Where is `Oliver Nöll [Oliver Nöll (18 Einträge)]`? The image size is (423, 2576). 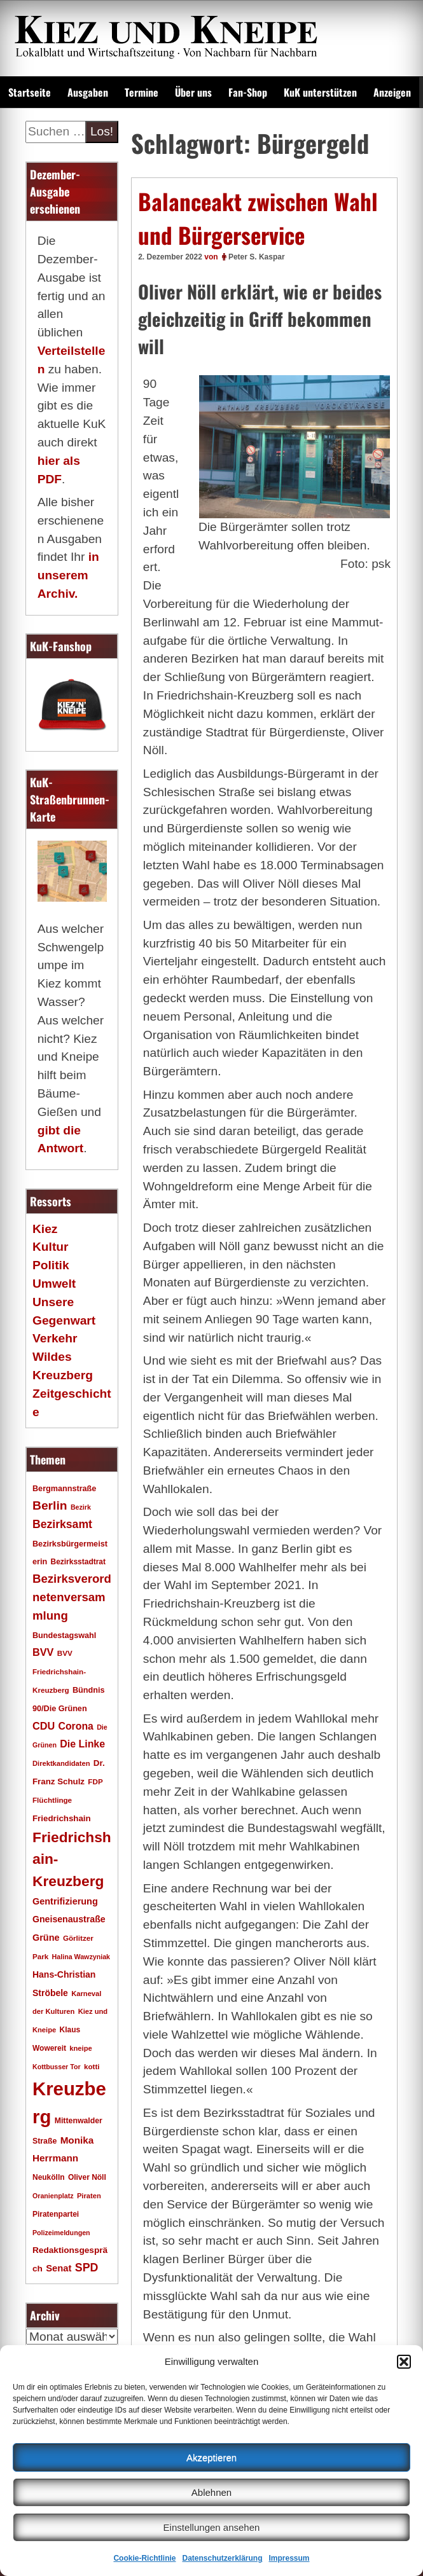 Oliver Nöll [Oliver Nöll (18 Einträge)] is located at coordinates (87, 2177).